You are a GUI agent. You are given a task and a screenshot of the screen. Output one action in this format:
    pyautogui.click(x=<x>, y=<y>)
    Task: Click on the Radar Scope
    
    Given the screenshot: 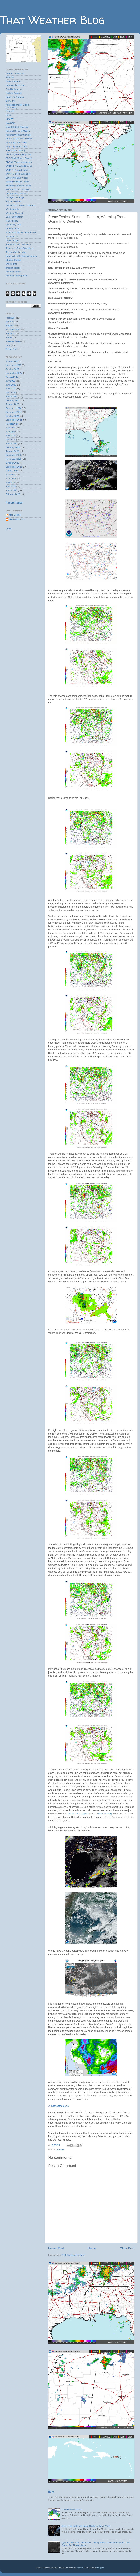 What is the action you would take?
    pyautogui.click(x=12, y=240)
    